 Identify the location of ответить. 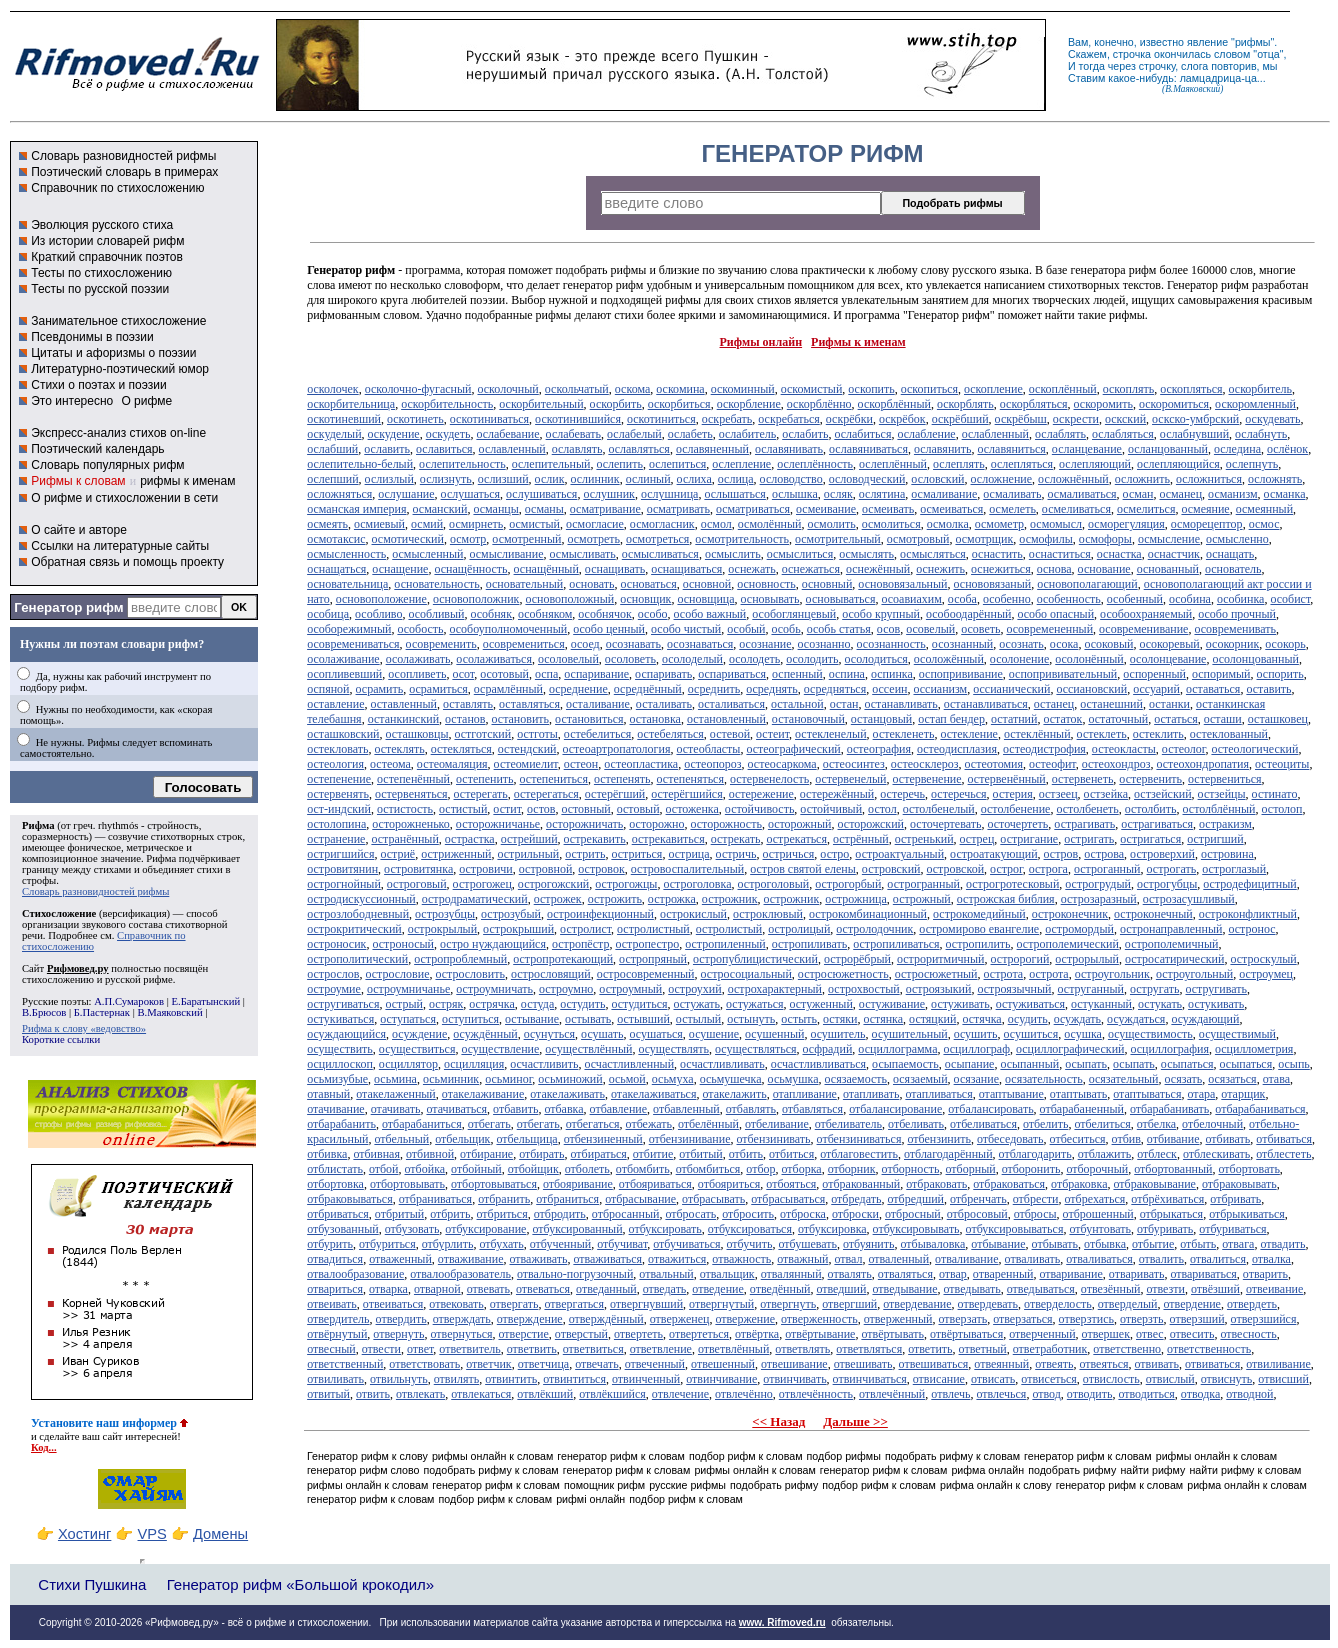
(930, 1349).